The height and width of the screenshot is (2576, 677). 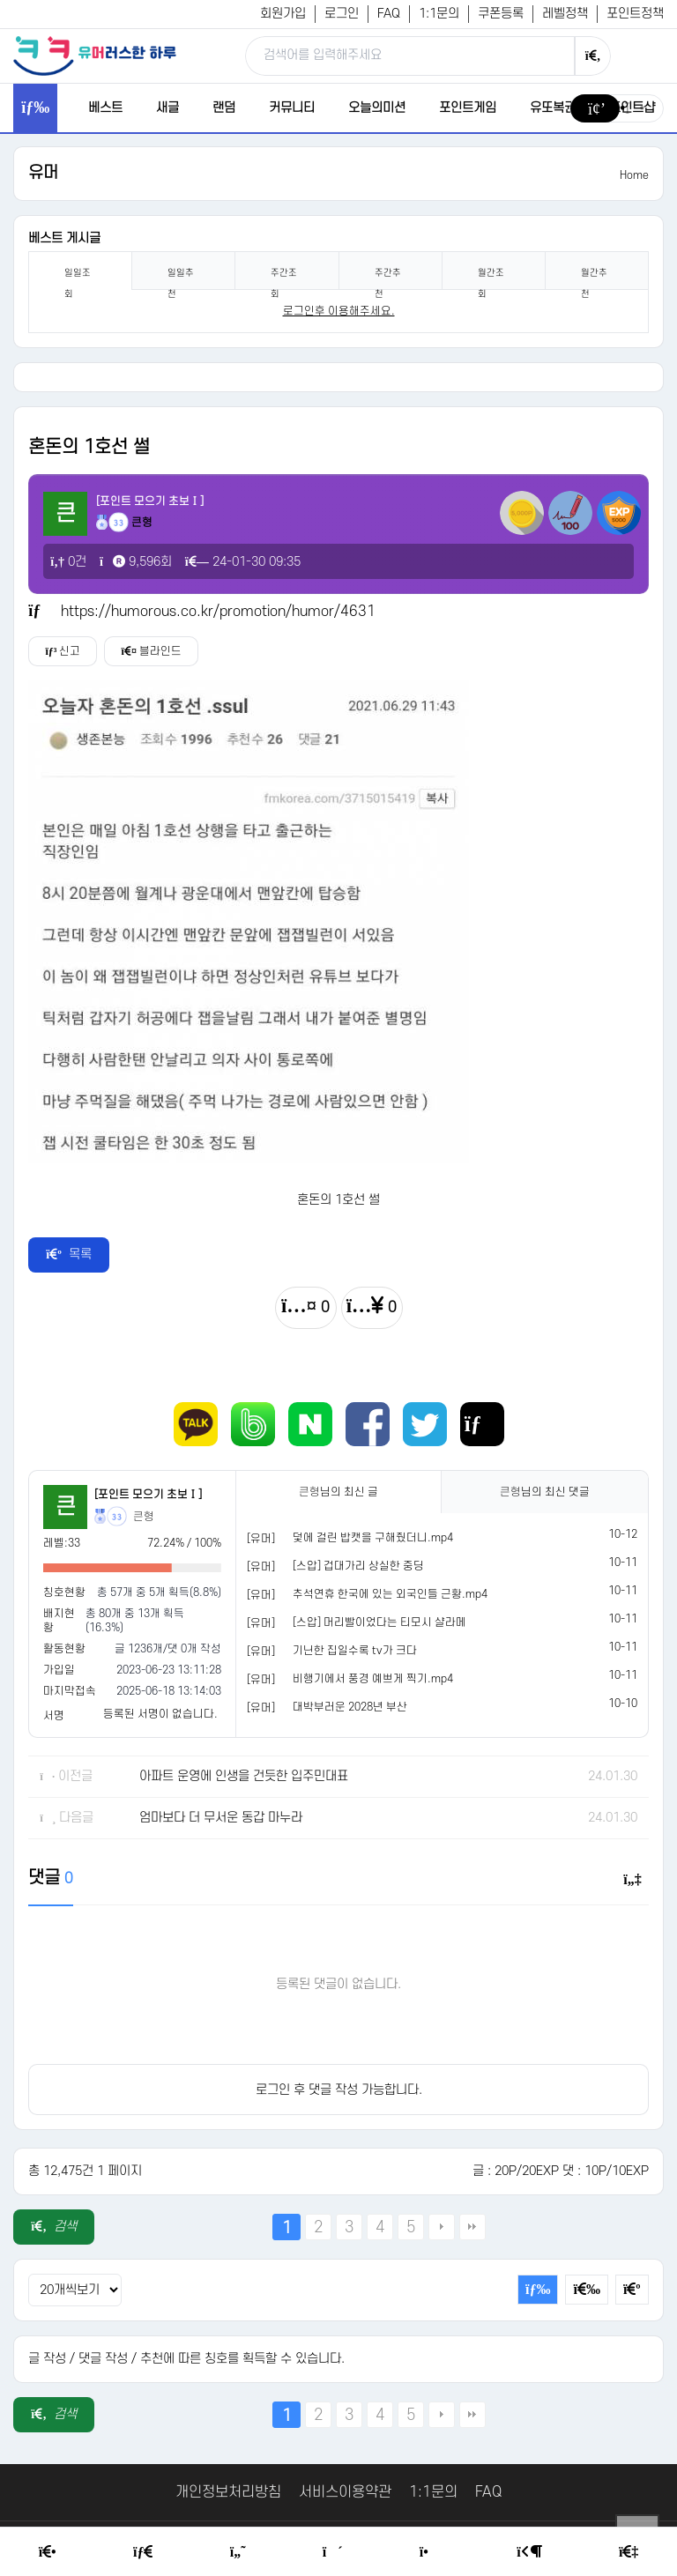 What do you see at coordinates (441, 2227) in the screenshot?
I see `다음` at bounding box center [441, 2227].